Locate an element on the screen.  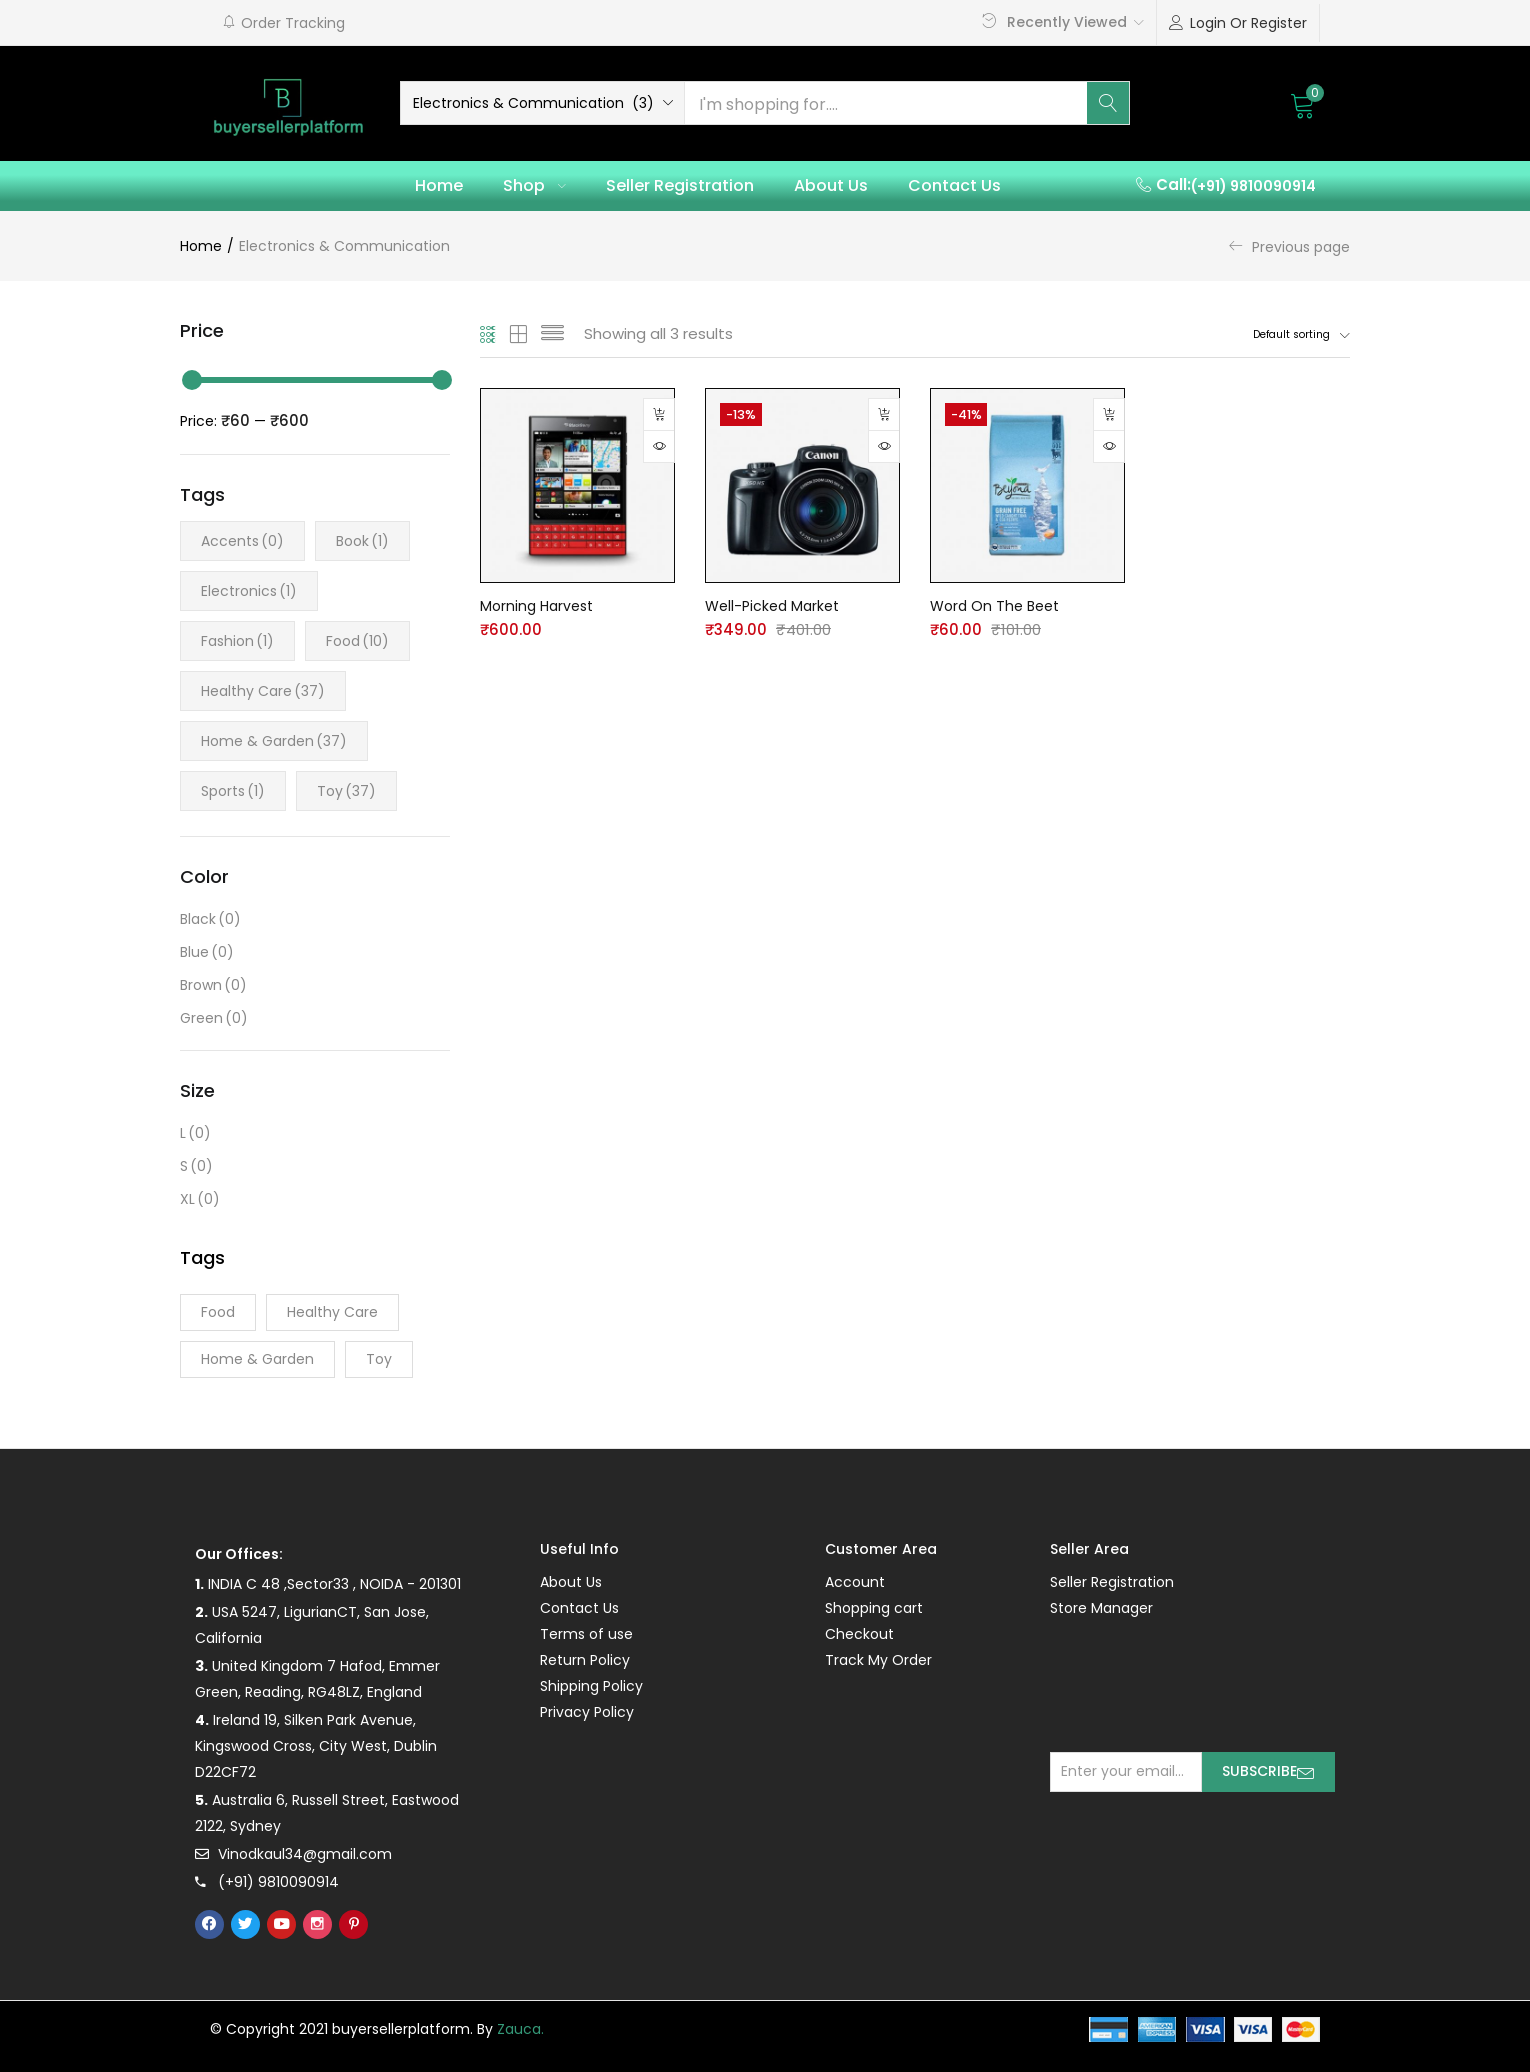
Morning Harvest is located at coordinates (536, 606).